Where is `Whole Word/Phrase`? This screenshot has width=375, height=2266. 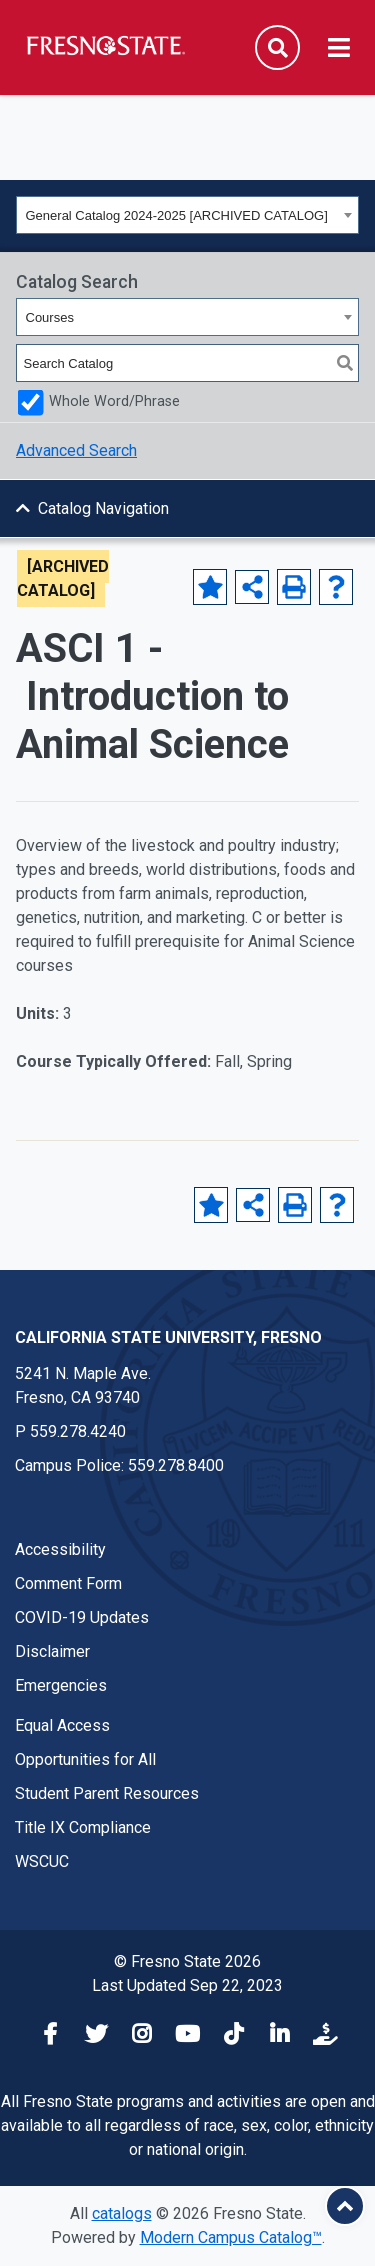 Whole Word/Phrase is located at coordinates (114, 401).